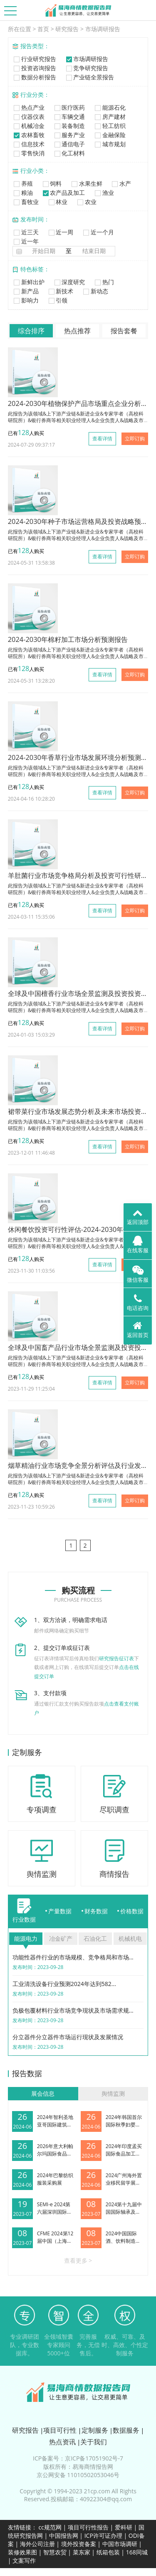 This screenshot has width=156, height=2576. Describe the element at coordinates (69, 144) in the screenshot. I see `通信电子` at that location.